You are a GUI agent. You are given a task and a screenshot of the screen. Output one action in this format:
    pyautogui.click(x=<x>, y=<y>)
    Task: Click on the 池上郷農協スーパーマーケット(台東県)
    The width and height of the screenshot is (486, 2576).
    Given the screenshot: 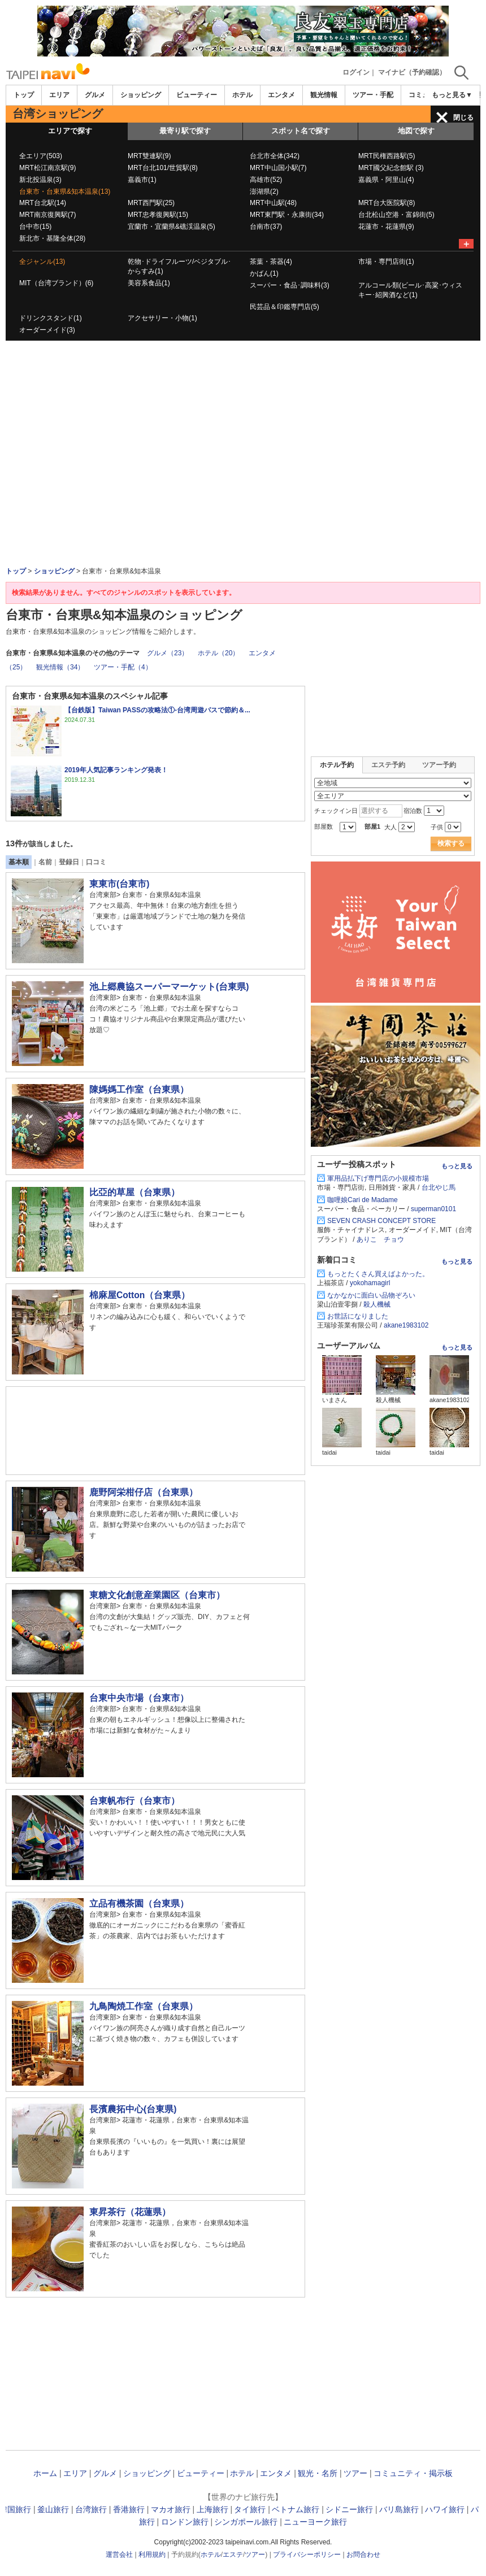 What is the action you would take?
    pyautogui.click(x=169, y=986)
    